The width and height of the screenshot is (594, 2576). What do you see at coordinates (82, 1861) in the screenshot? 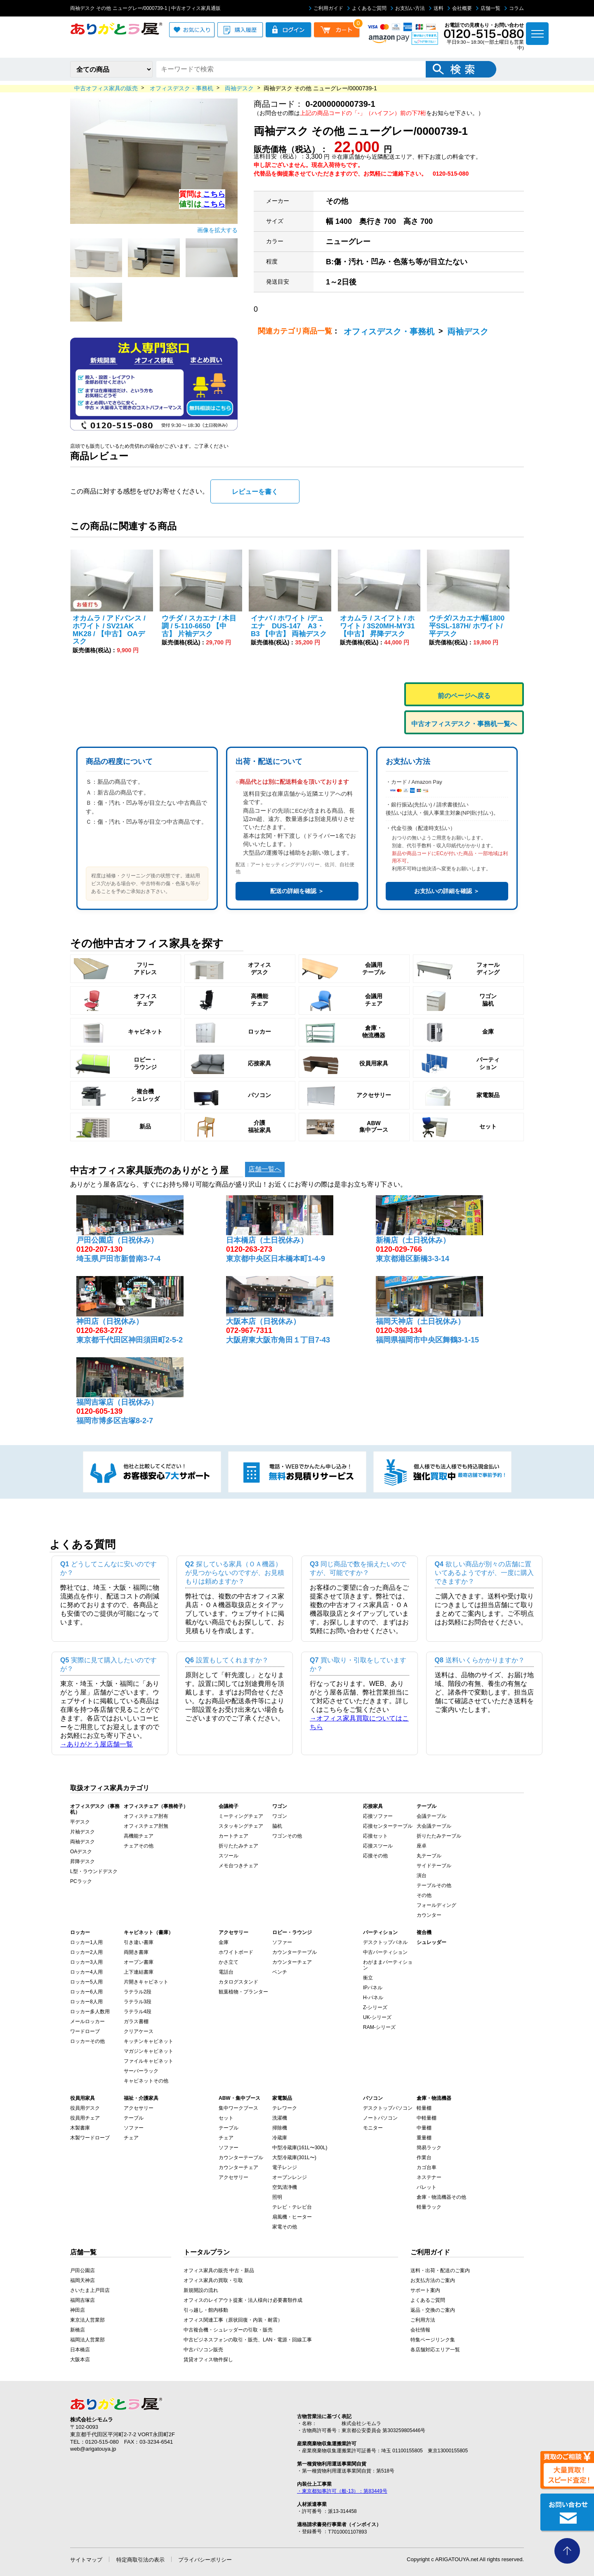
I see `昇降デスク` at bounding box center [82, 1861].